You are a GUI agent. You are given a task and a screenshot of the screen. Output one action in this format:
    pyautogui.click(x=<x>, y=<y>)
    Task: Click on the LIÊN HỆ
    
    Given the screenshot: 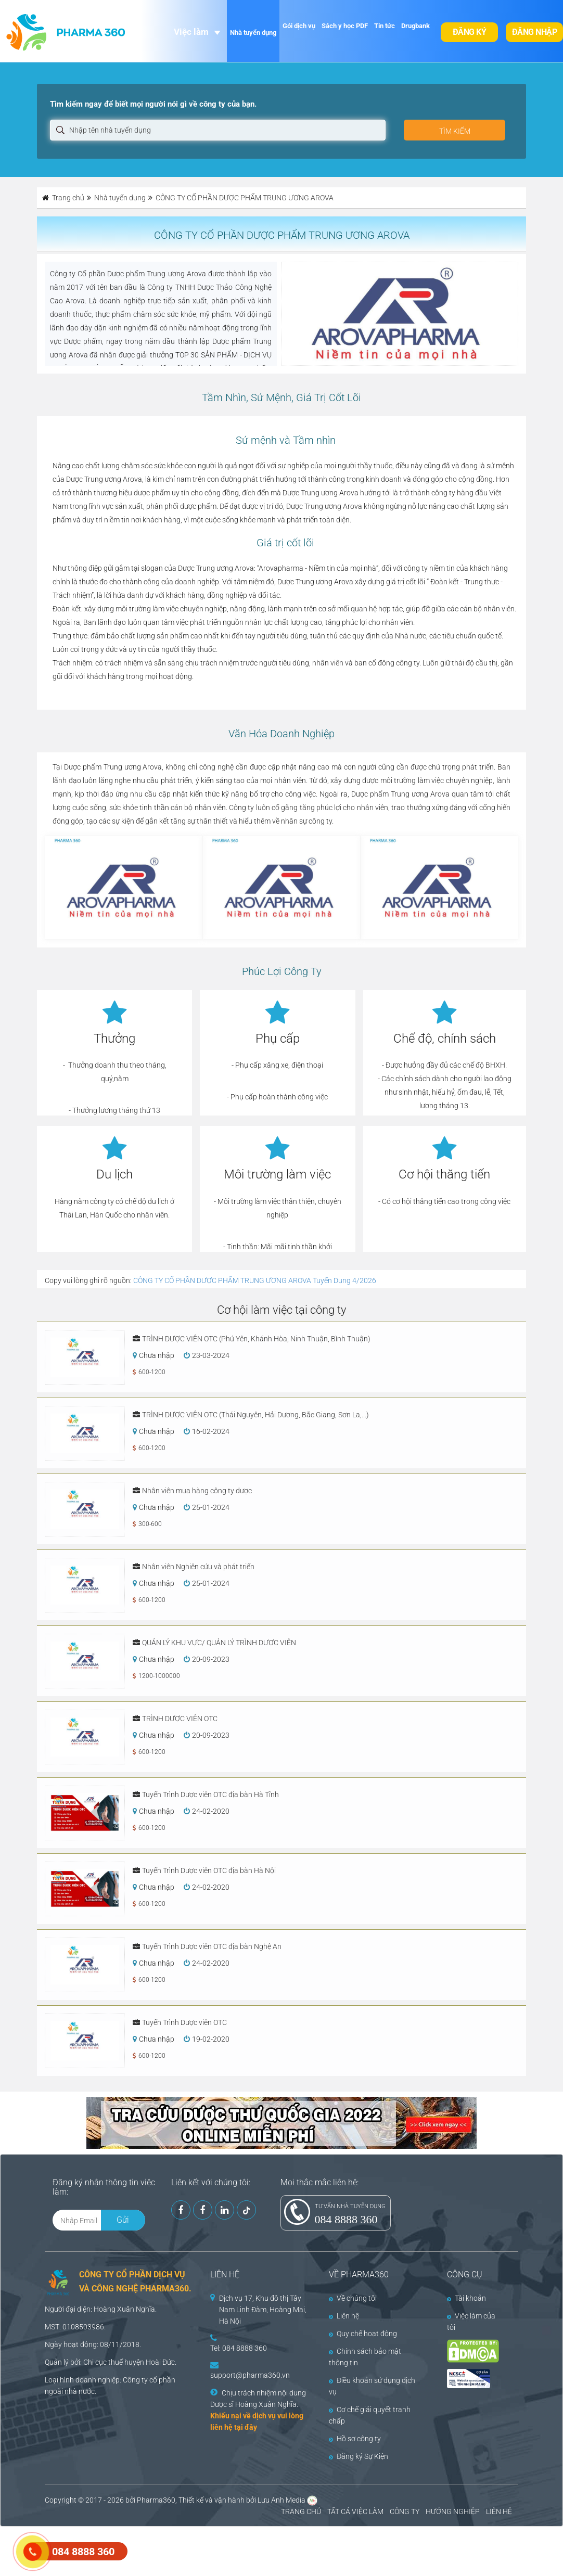 What is the action you would take?
    pyautogui.click(x=499, y=2511)
    